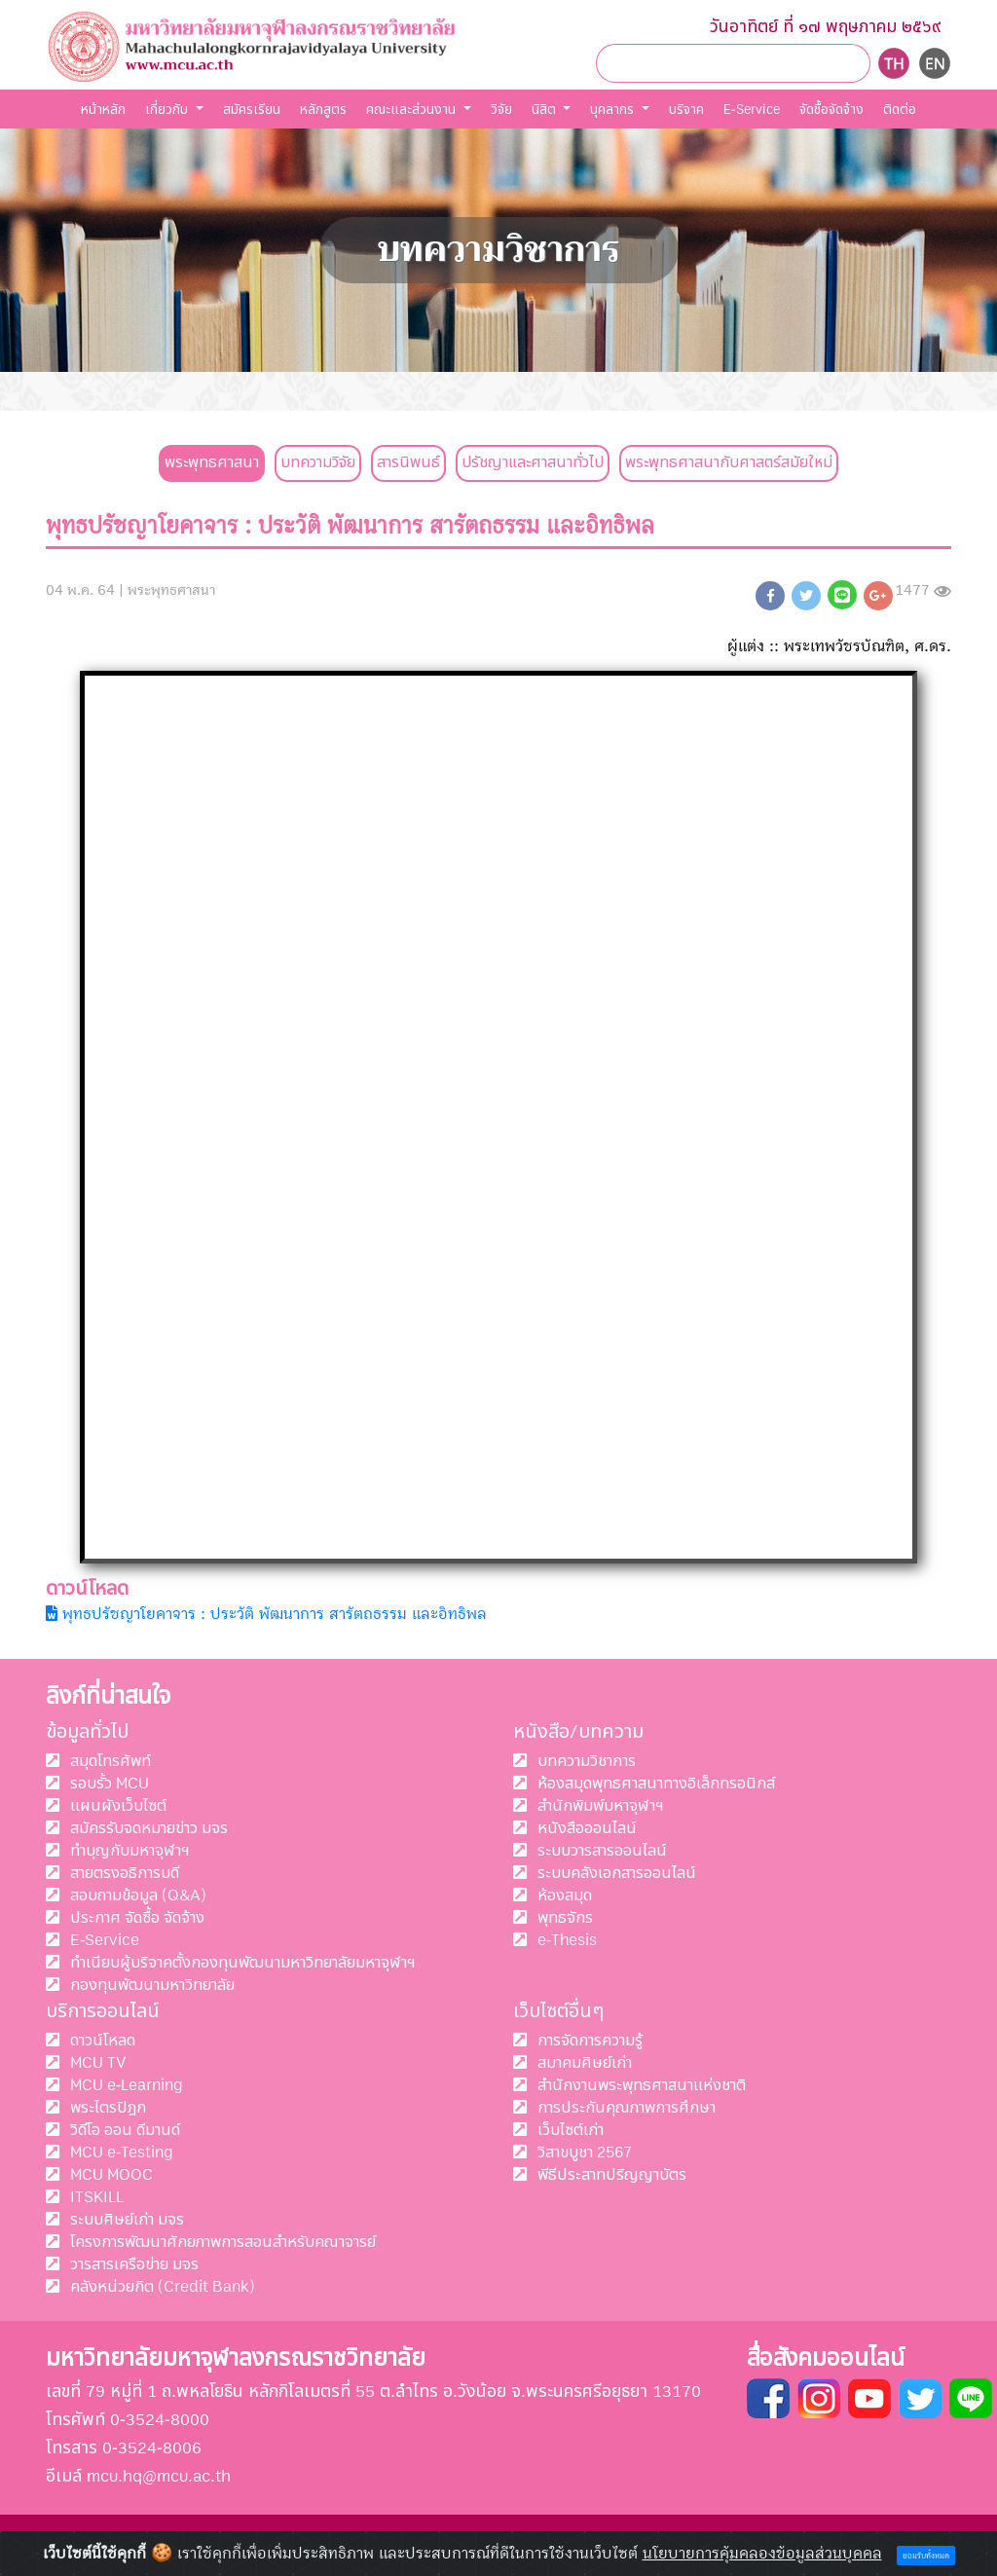  I want to click on สมัครเรียน, so click(251, 109).